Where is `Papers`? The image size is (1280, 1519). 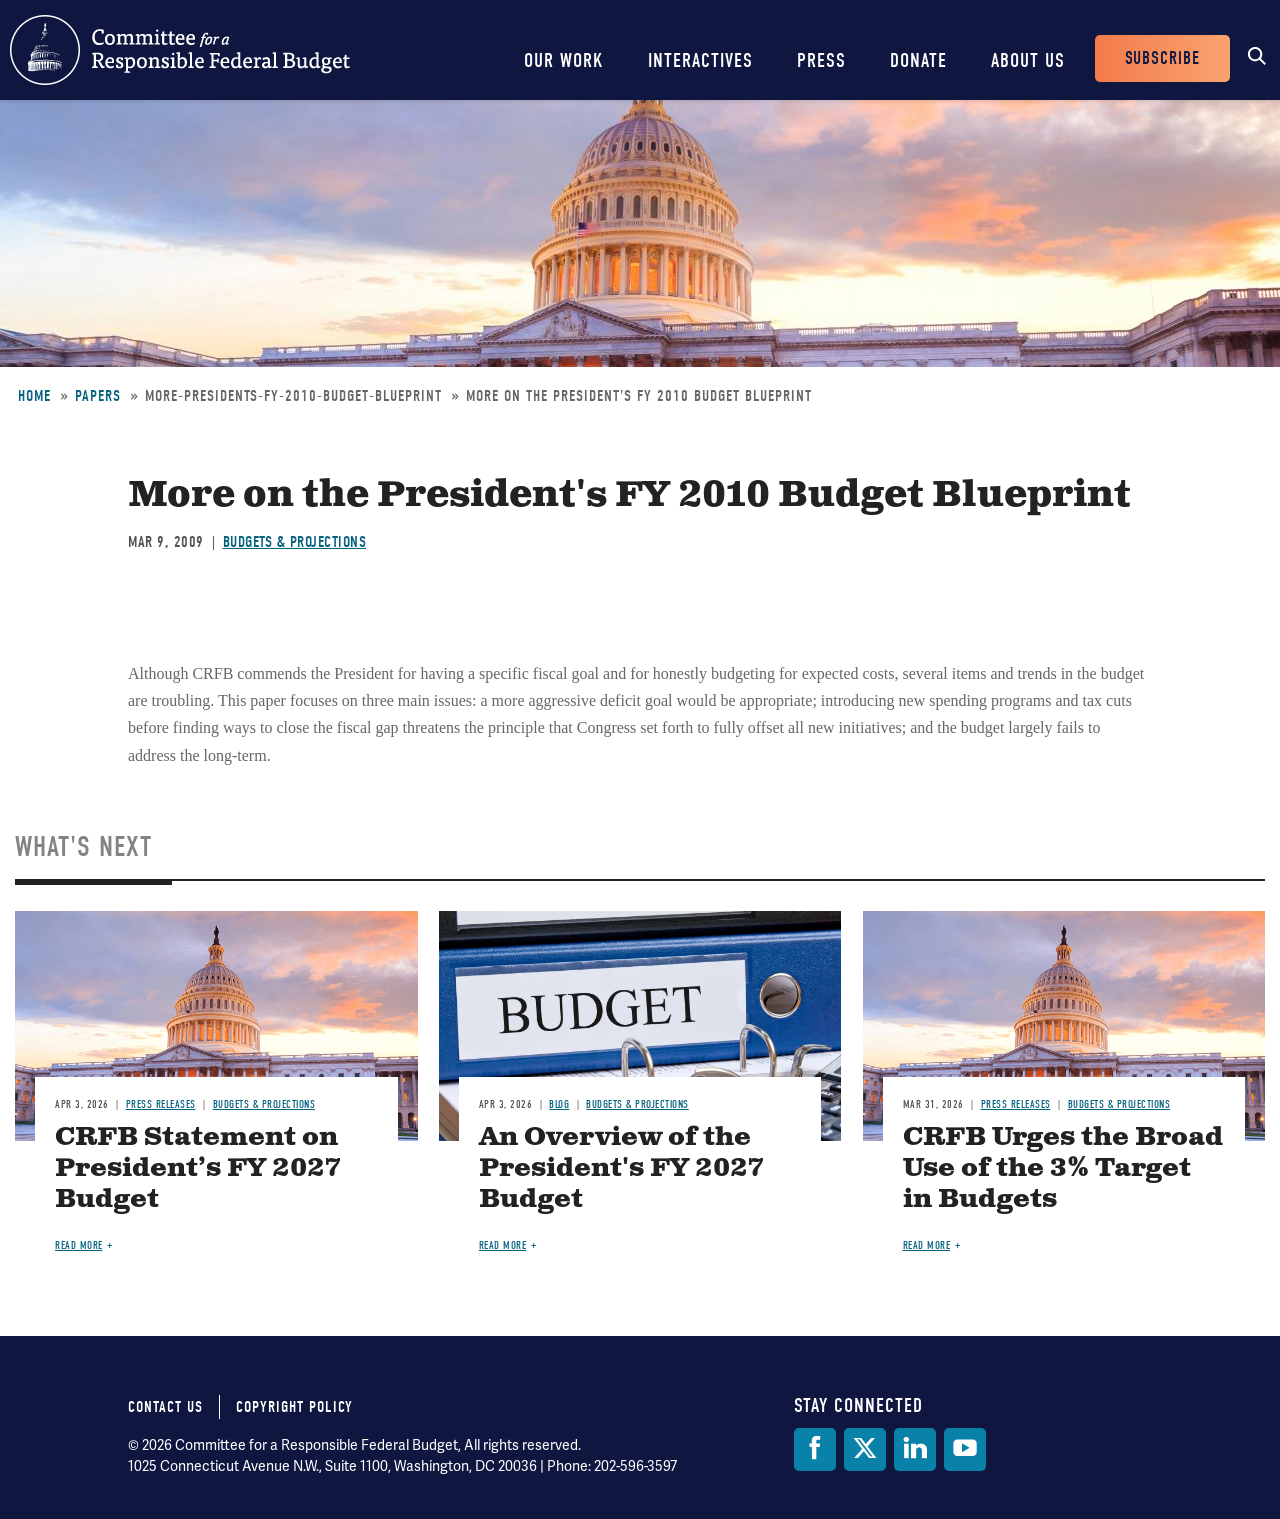 Papers is located at coordinates (98, 396).